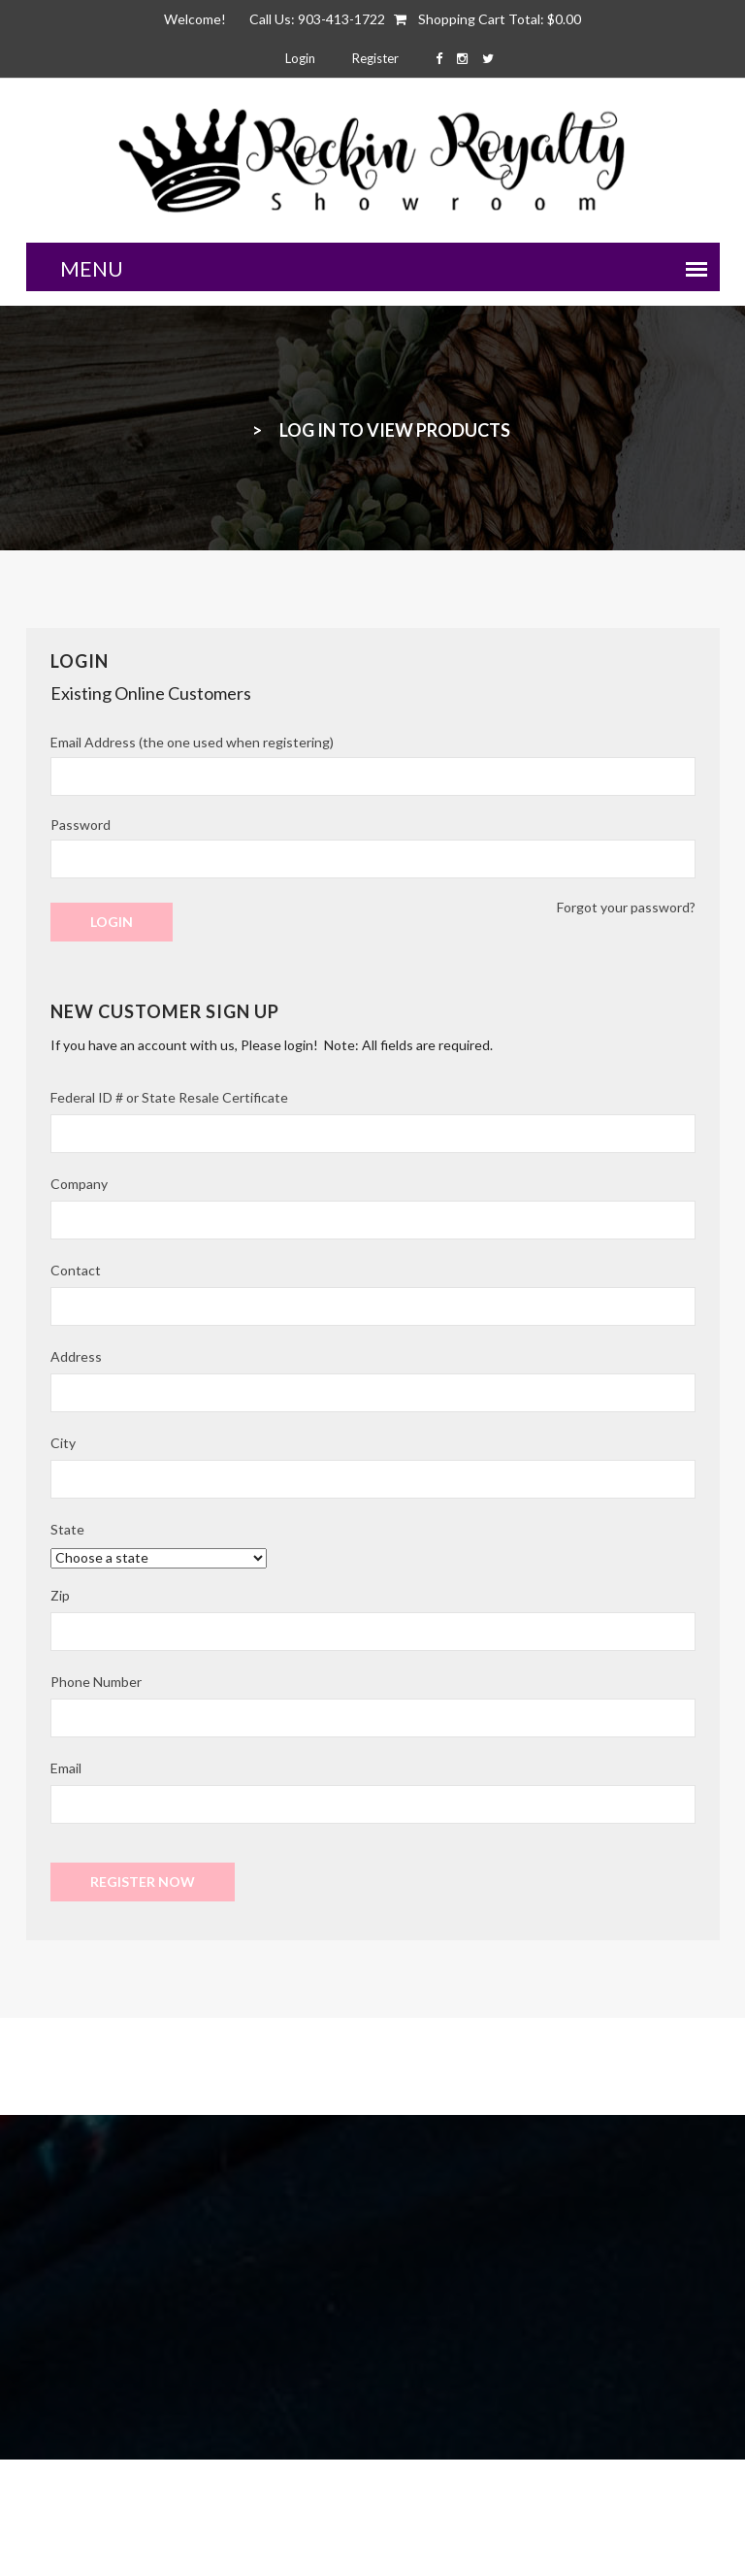 This screenshot has width=745, height=2576. Describe the element at coordinates (192, 742) in the screenshot. I see `Email Address (the one used when registering)` at that location.